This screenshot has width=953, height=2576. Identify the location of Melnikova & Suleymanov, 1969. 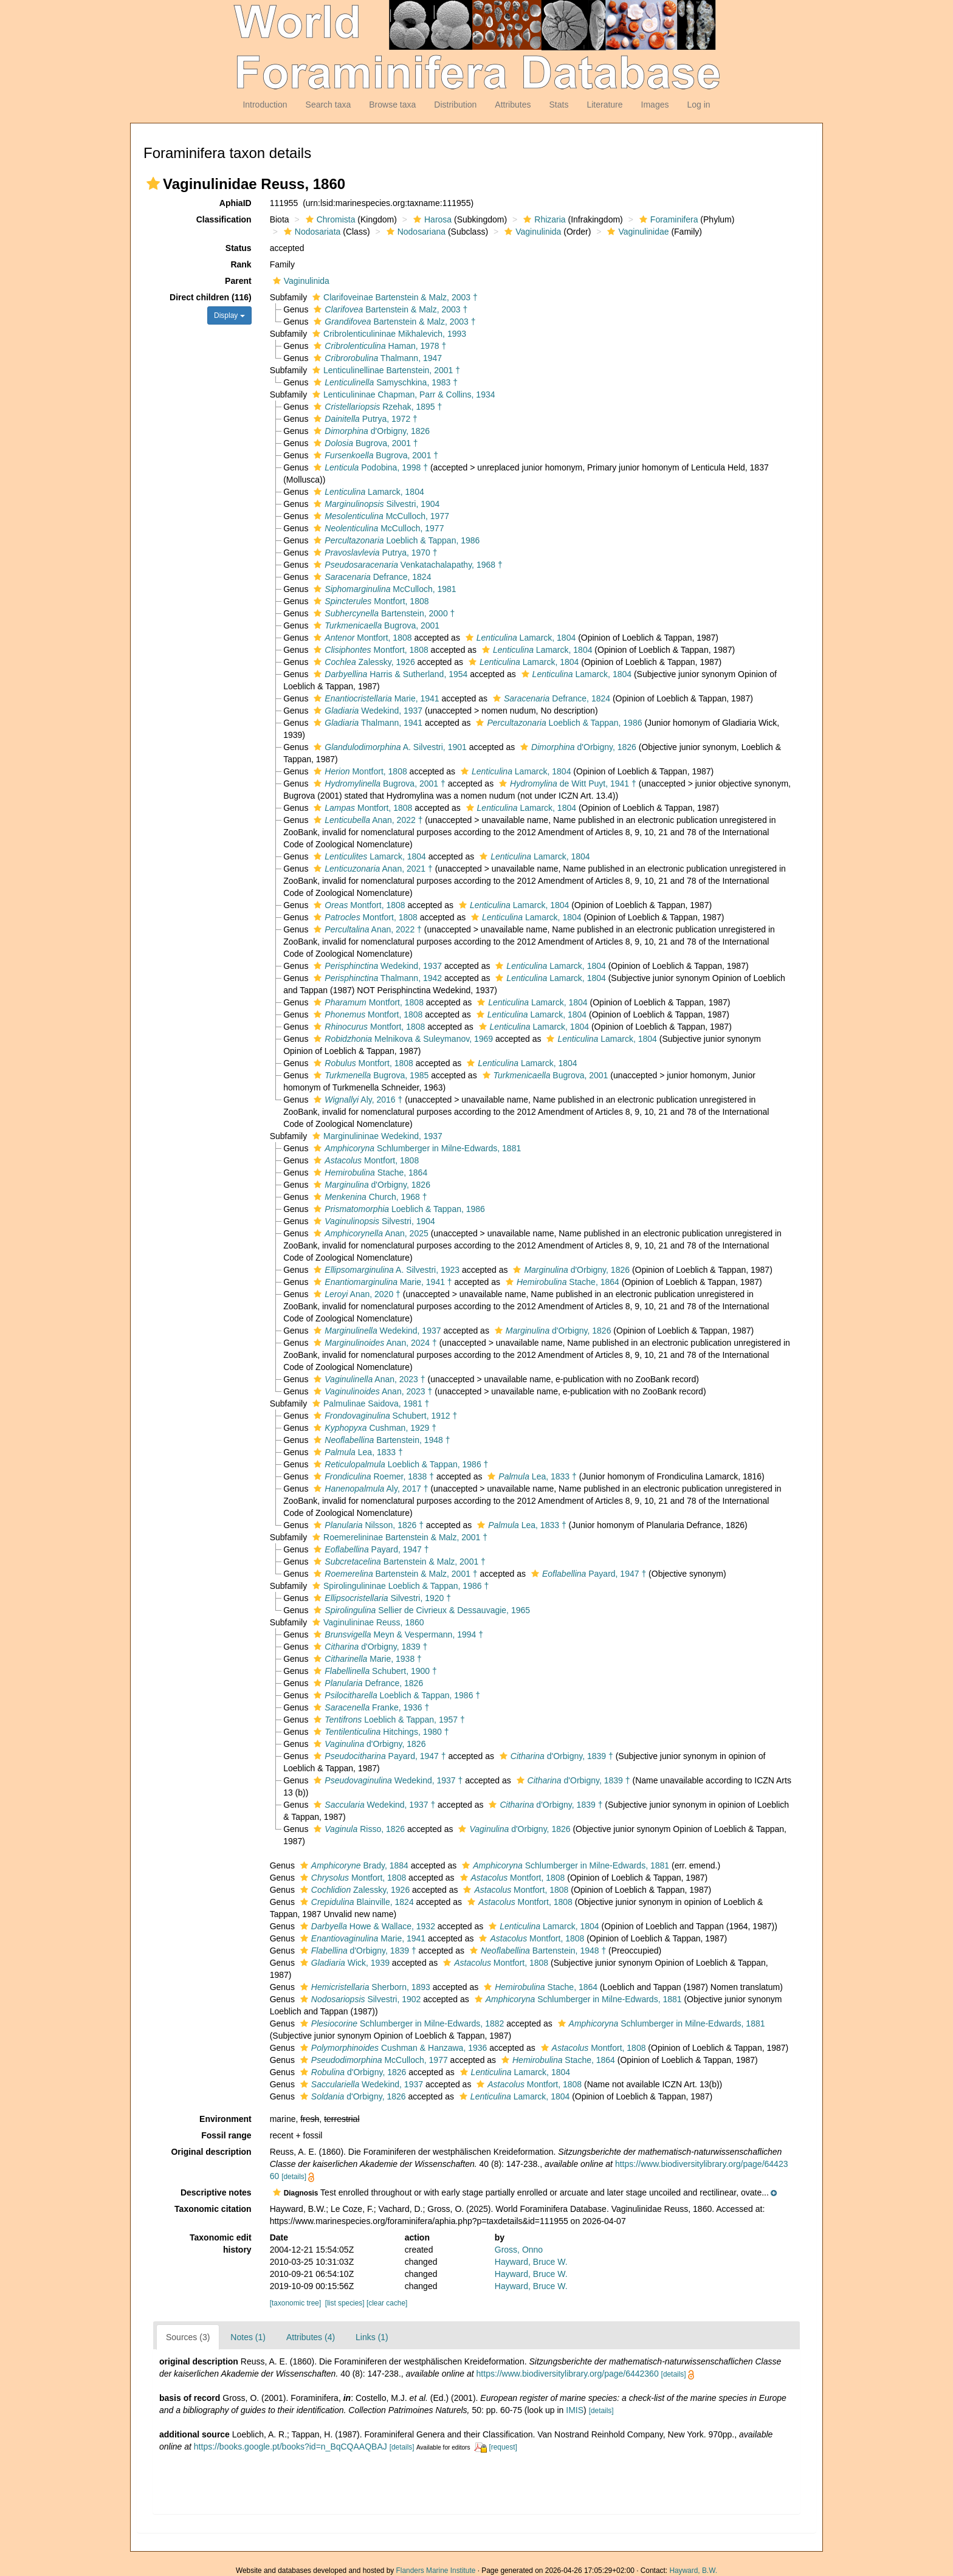
(402, 1039).